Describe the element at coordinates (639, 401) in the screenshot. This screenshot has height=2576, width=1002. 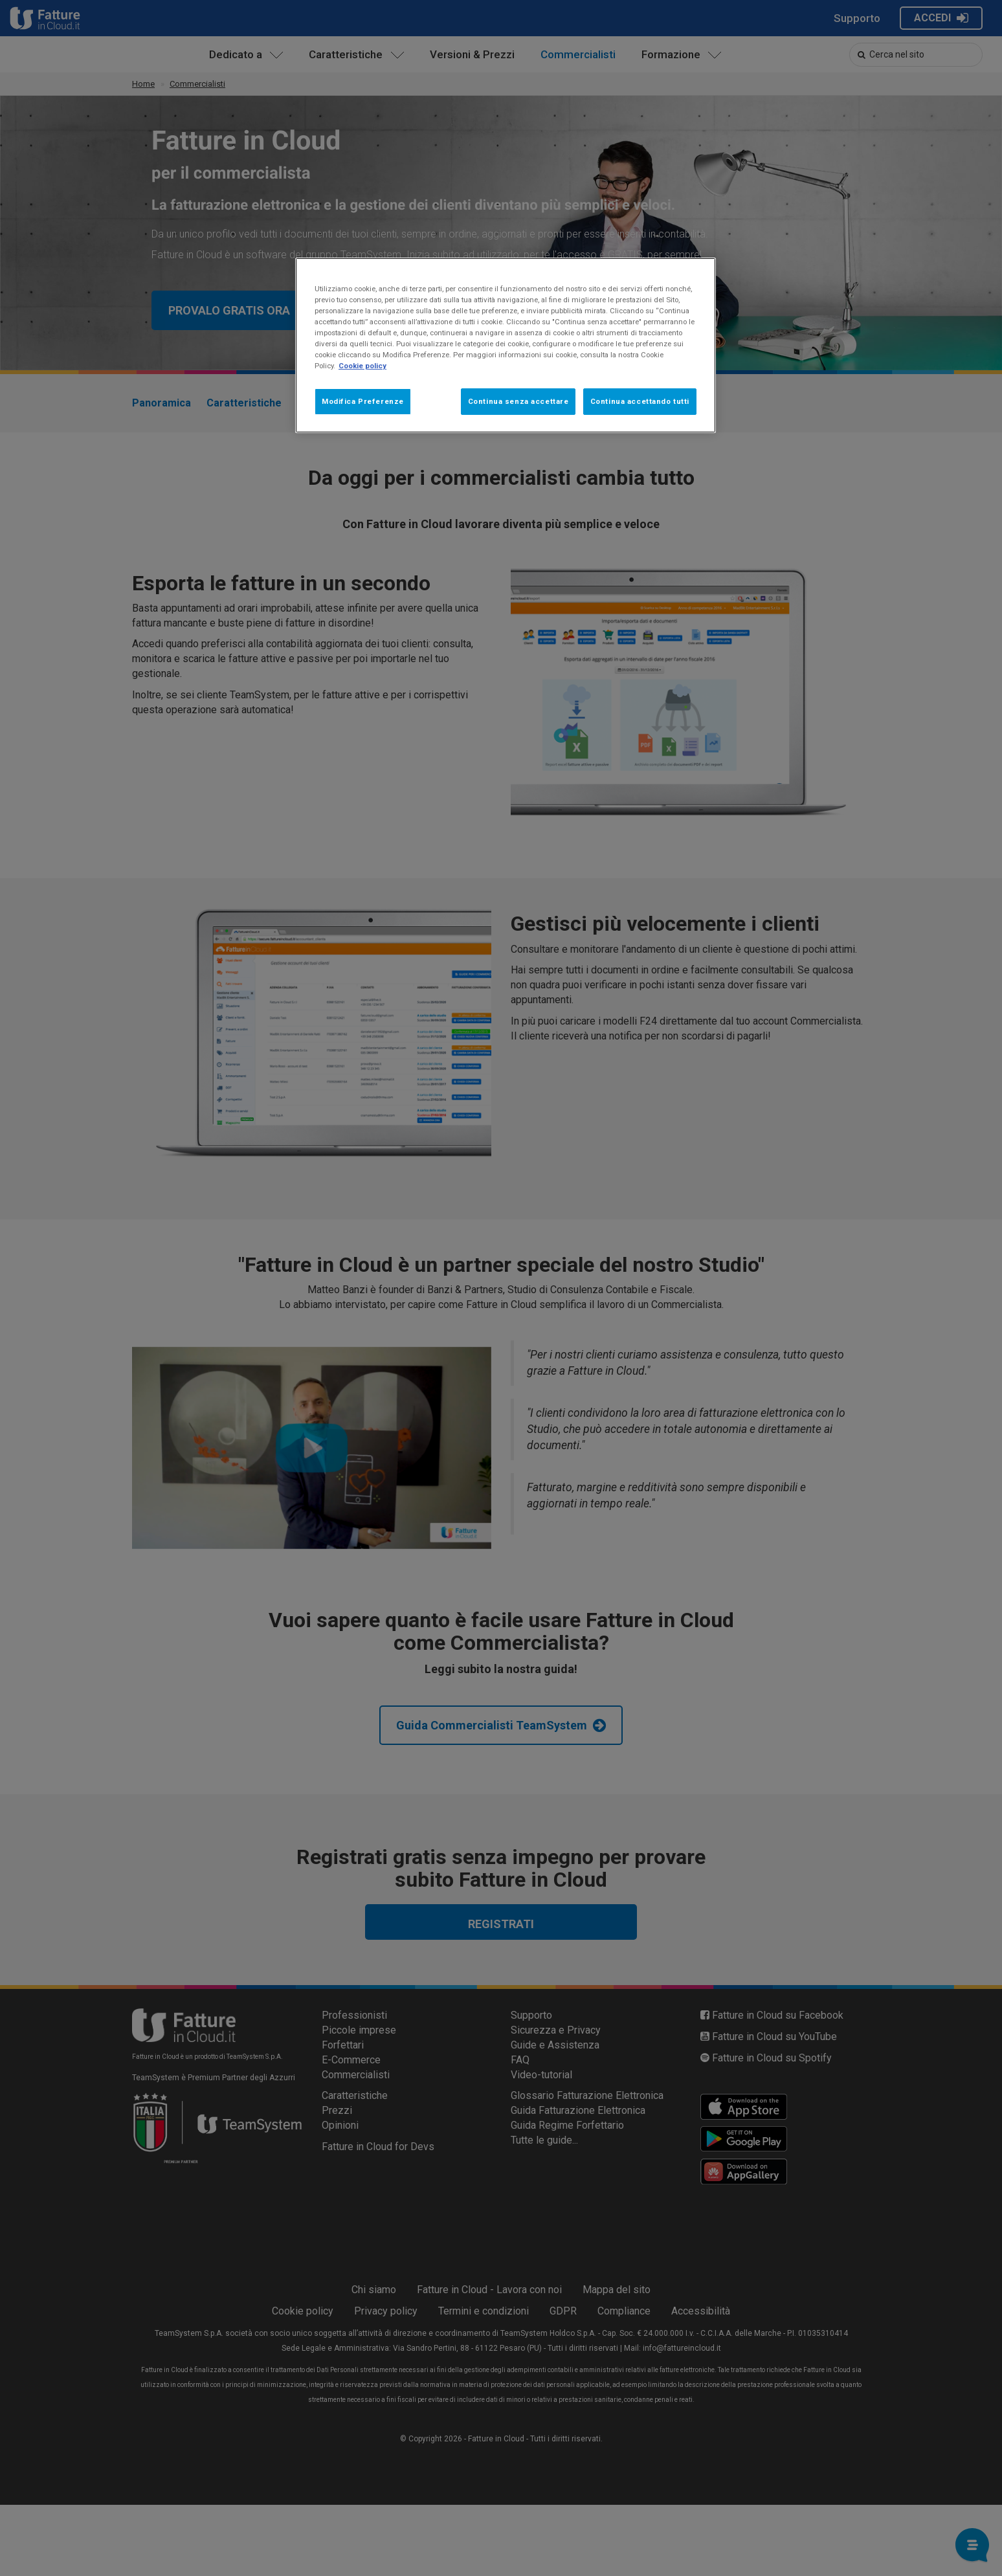
I see `Continua accettando tutti` at that location.